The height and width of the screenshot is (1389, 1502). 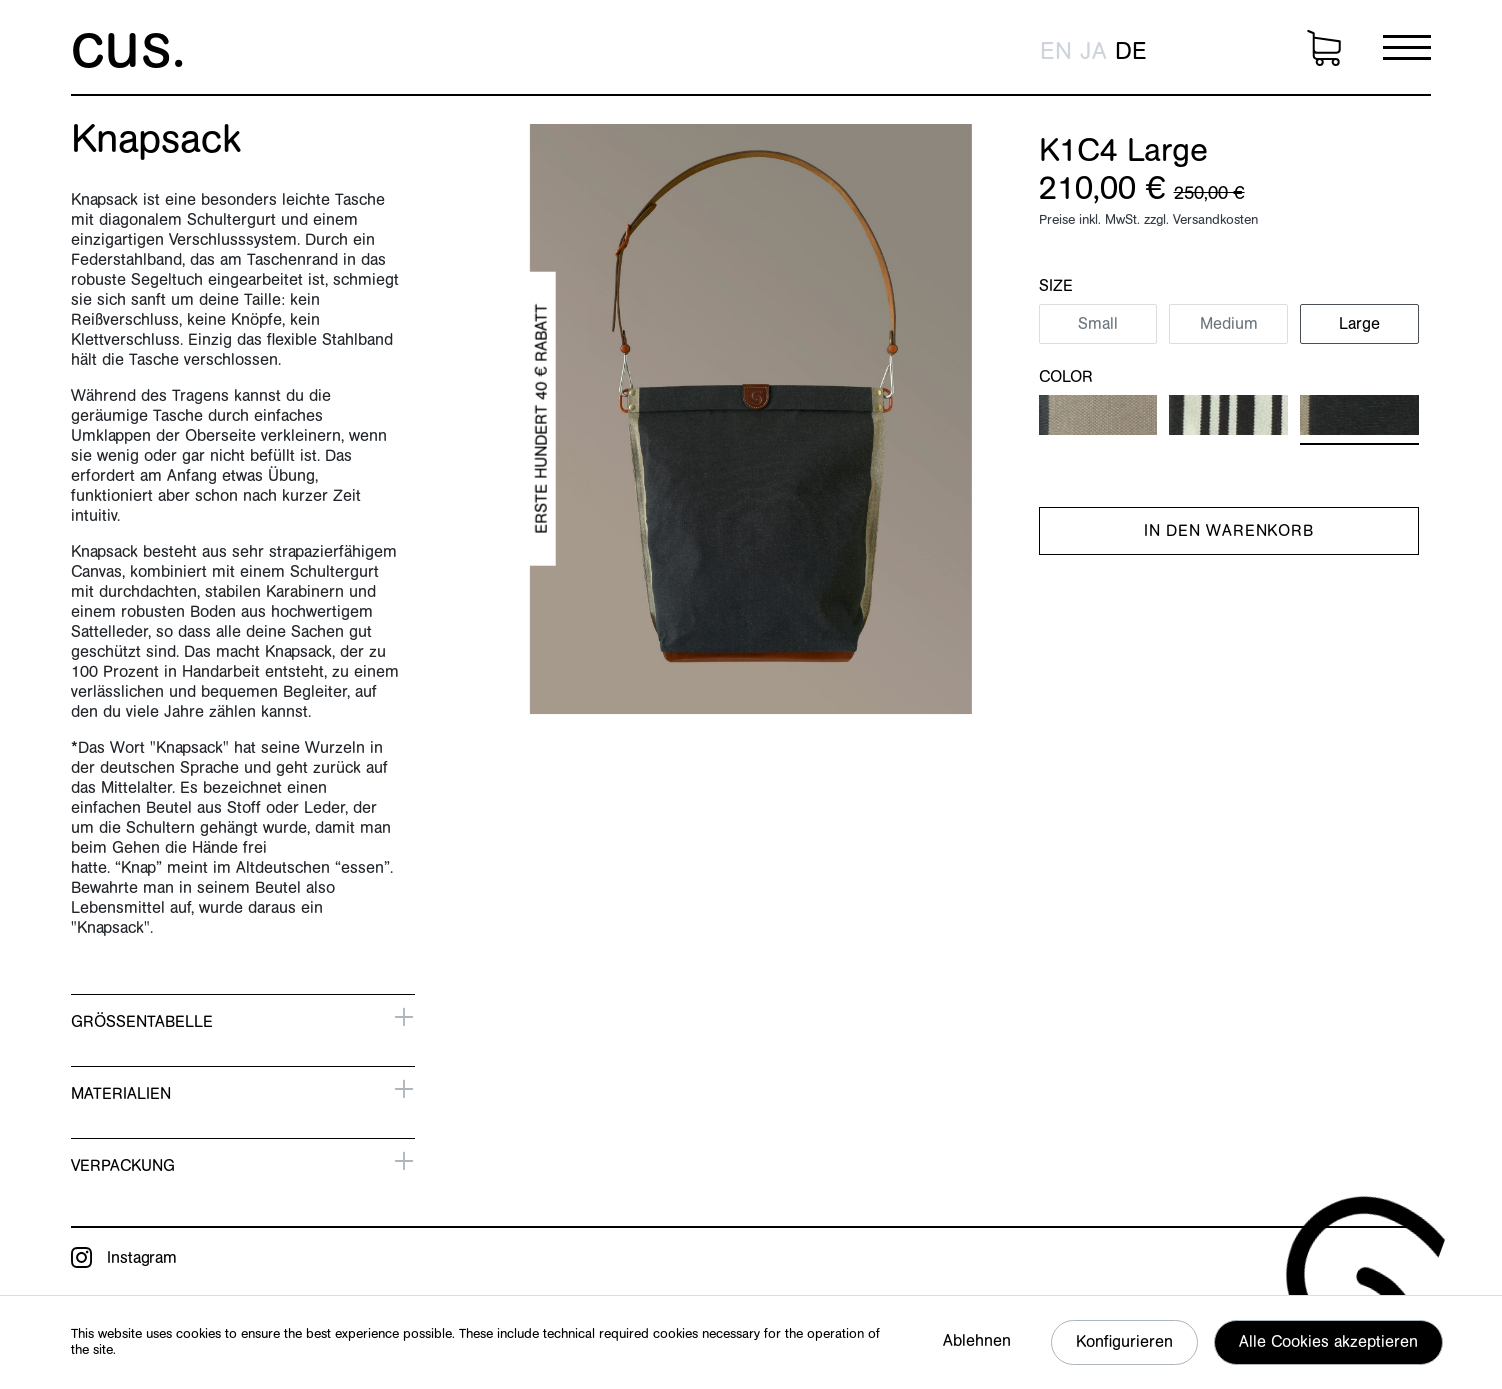 What do you see at coordinates (1148, 219) in the screenshot?
I see `Preise inkl. MwSt. zzgl. Versandkosten` at bounding box center [1148, 219].